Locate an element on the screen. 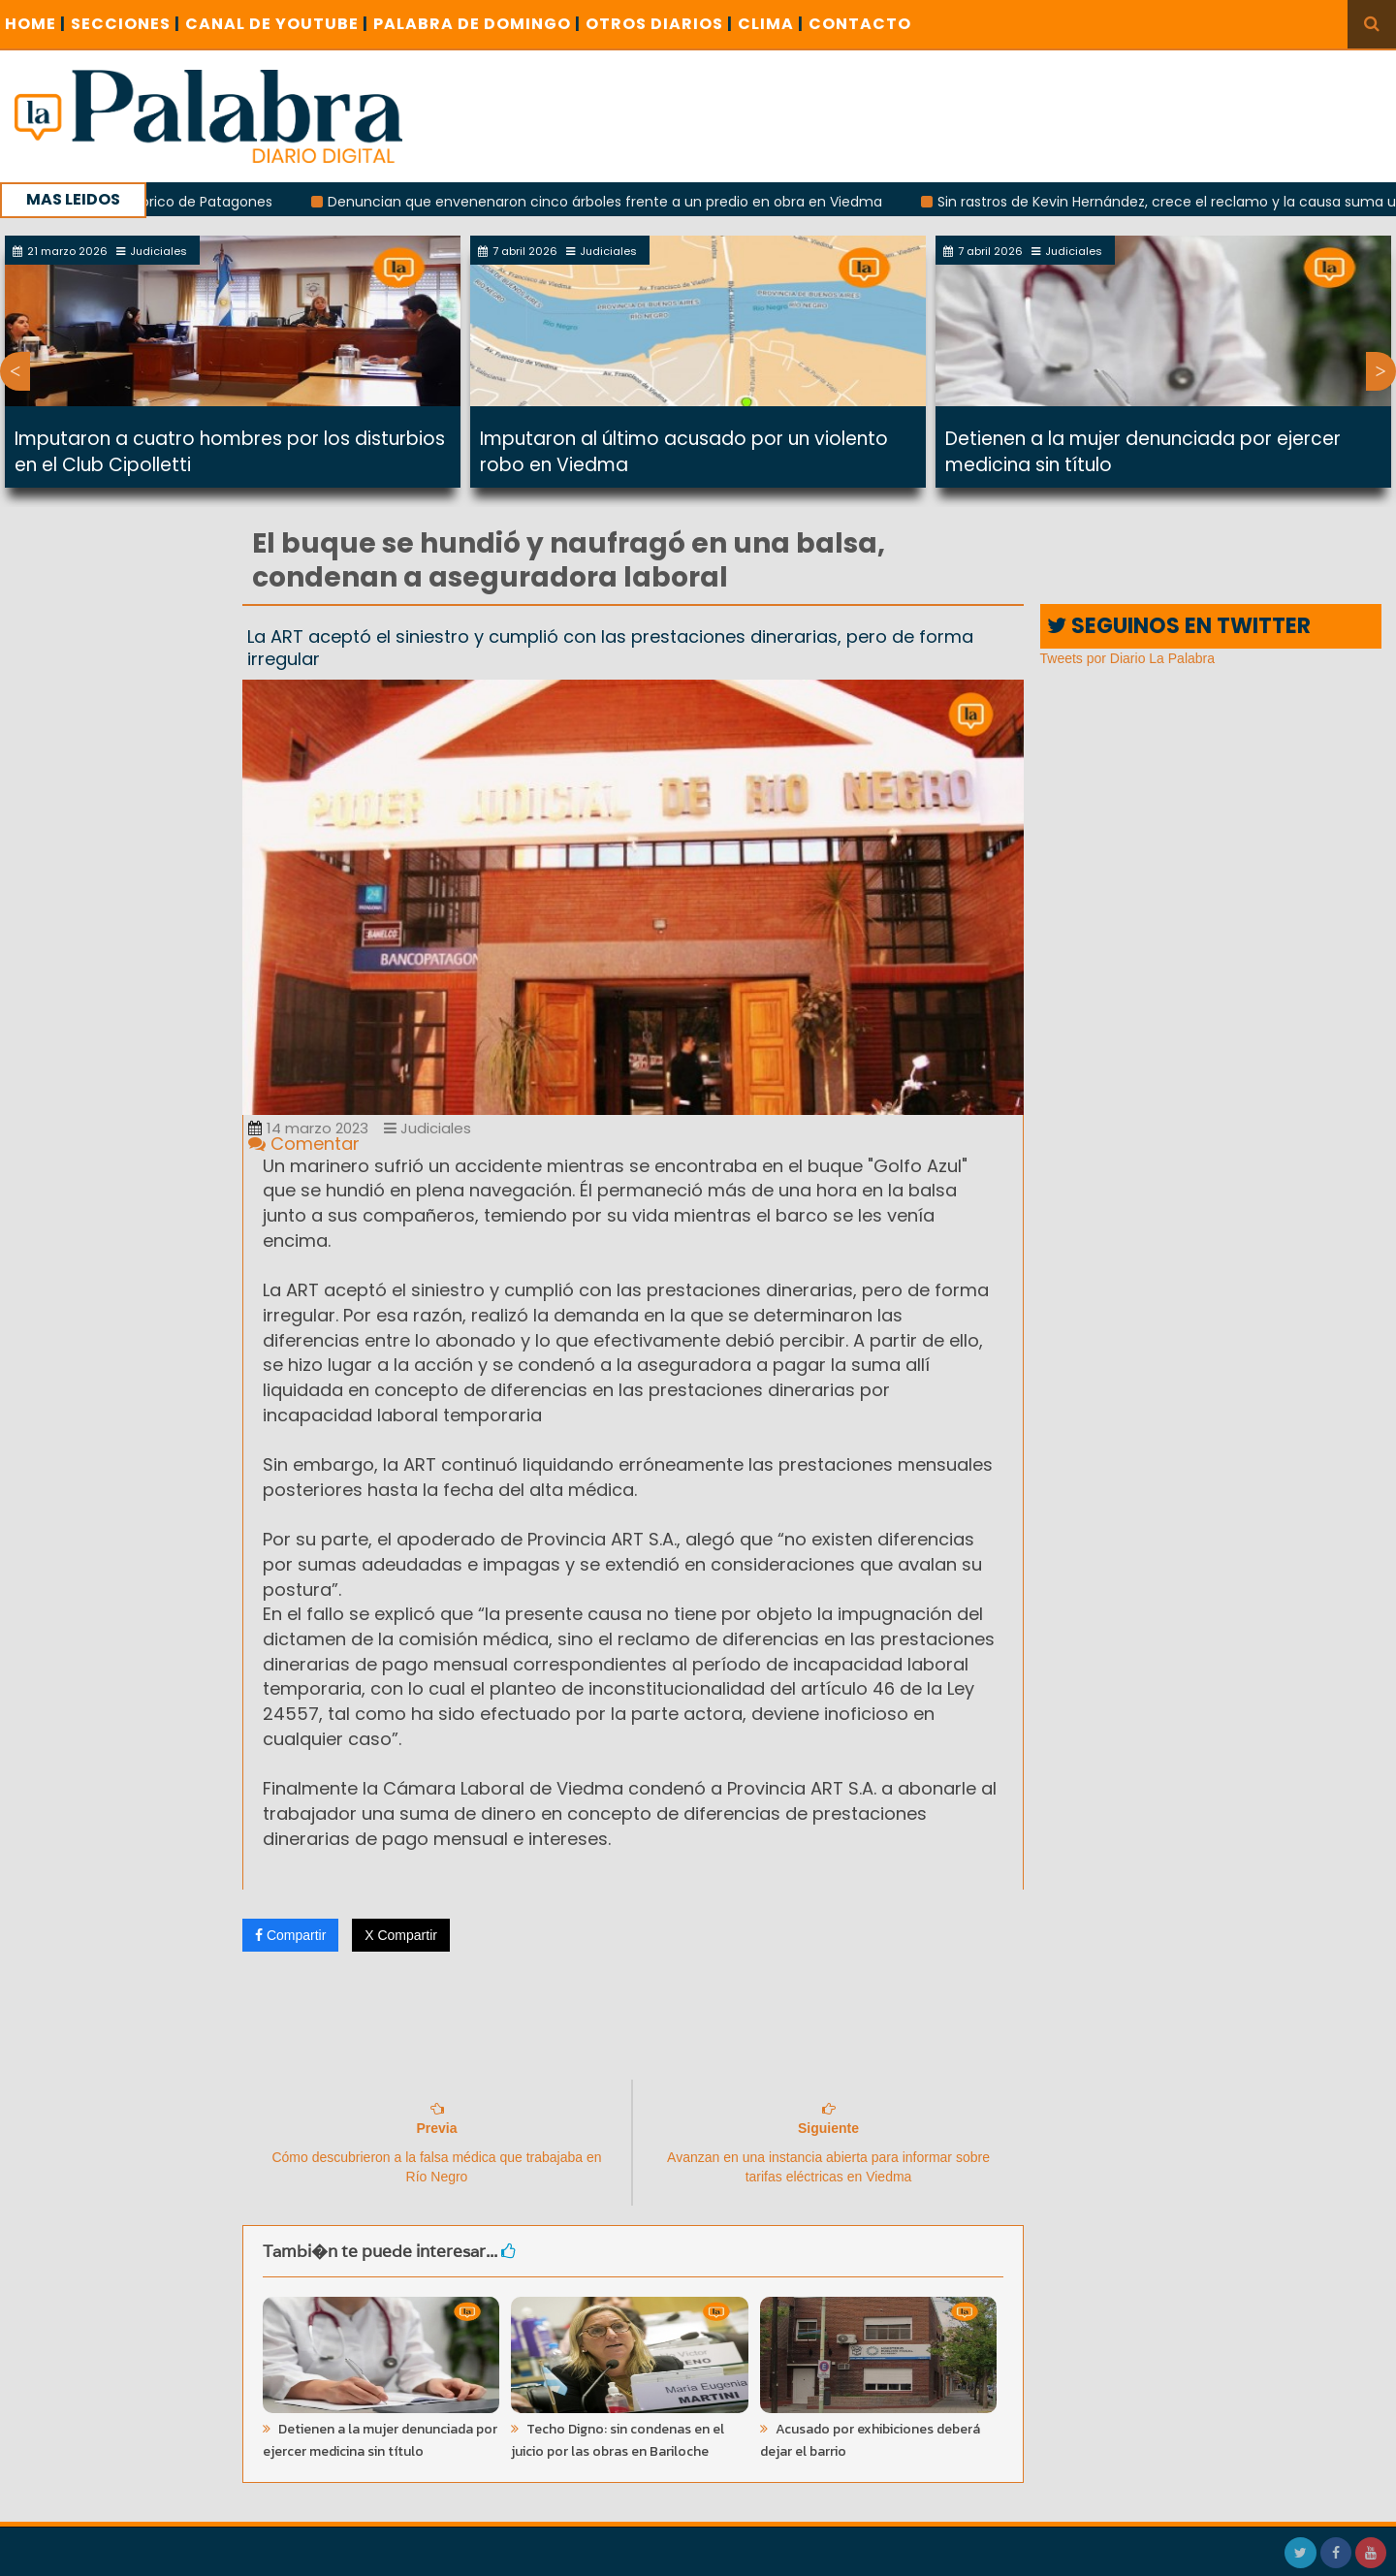 This screenshot has width=1396, height=2576. Techo Digno: sin condenas en el juicio por las obras en Bariloche is located at coordinates (617, 2440).